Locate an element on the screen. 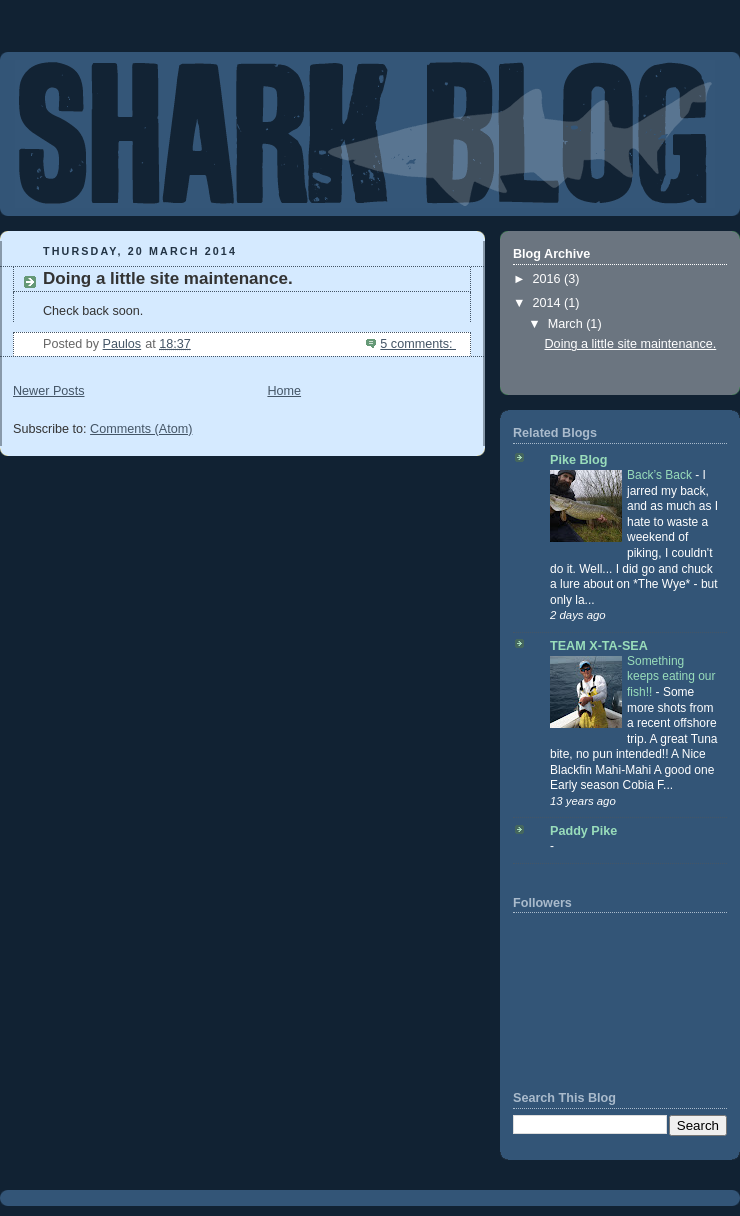  Newer Posts is located at coordinates (48, 391).